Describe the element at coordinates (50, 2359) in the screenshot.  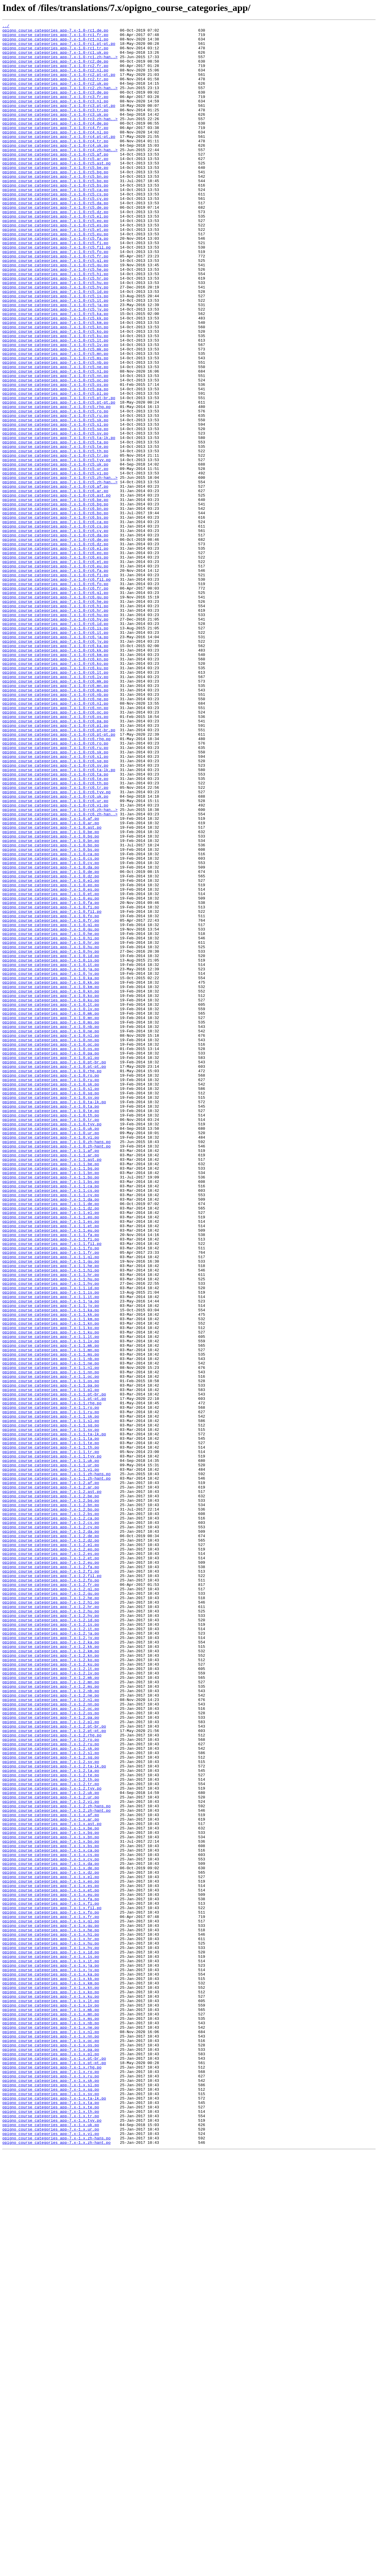
I see `opigno_course_categories_app-7.x-1.x.jv.po` at that location.